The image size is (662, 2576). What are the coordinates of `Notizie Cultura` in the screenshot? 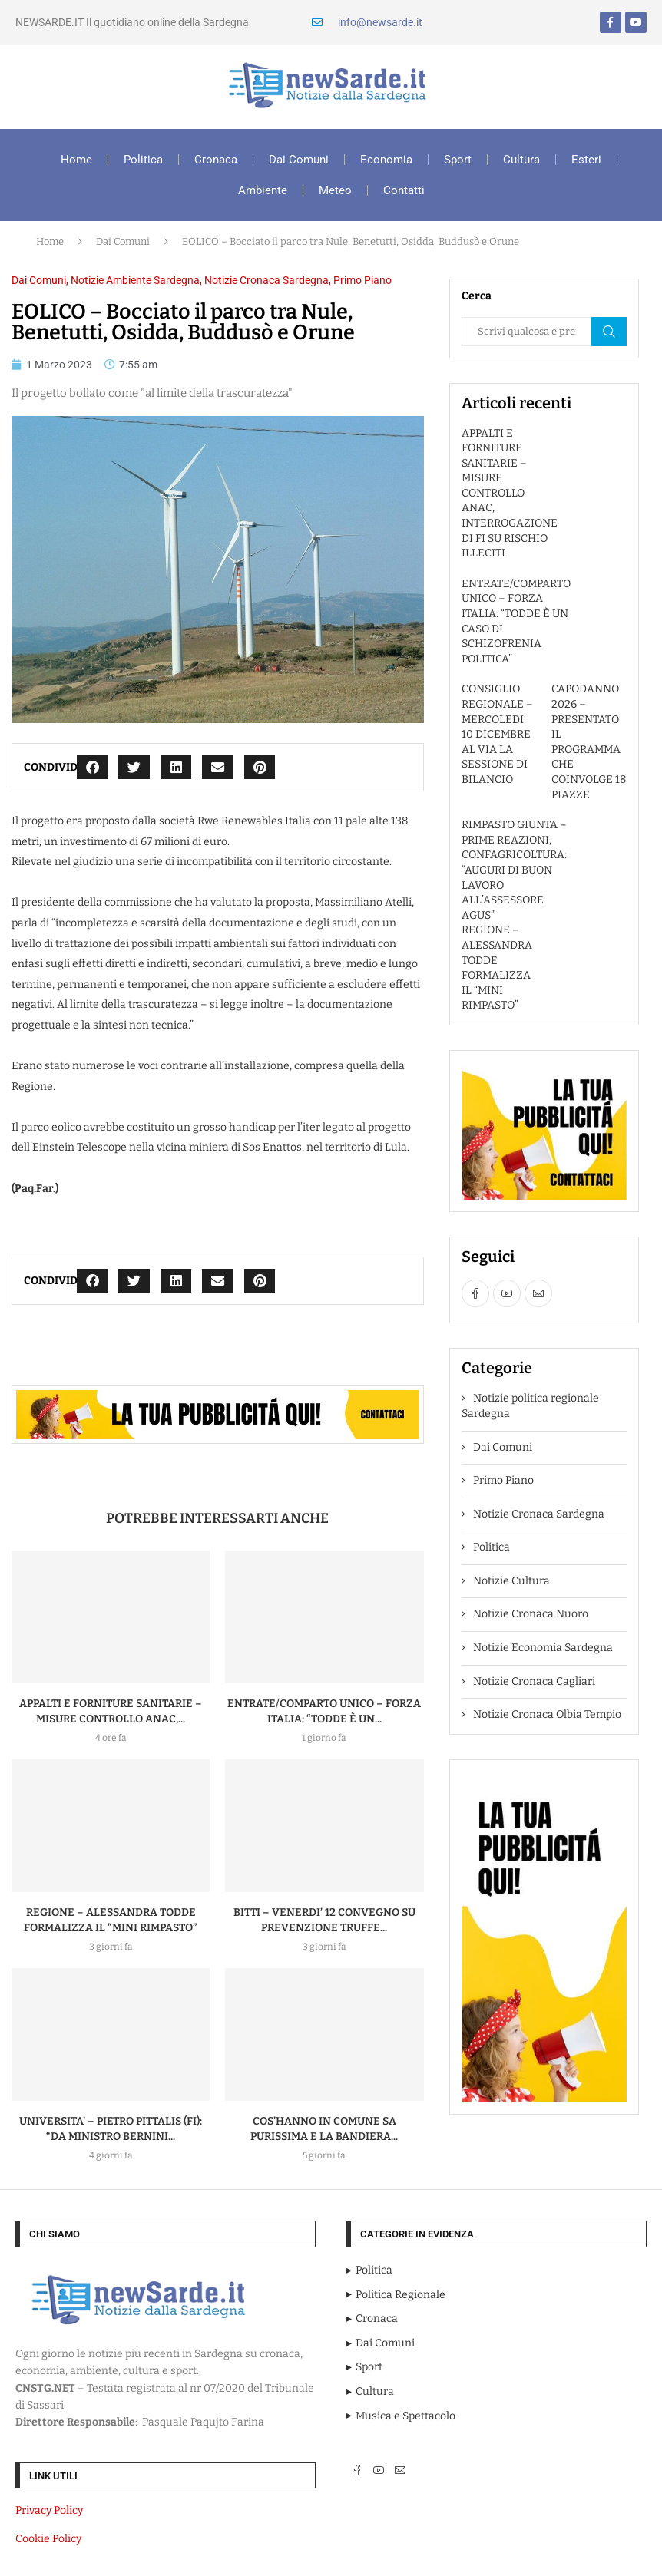 It's located at (511, 1580).